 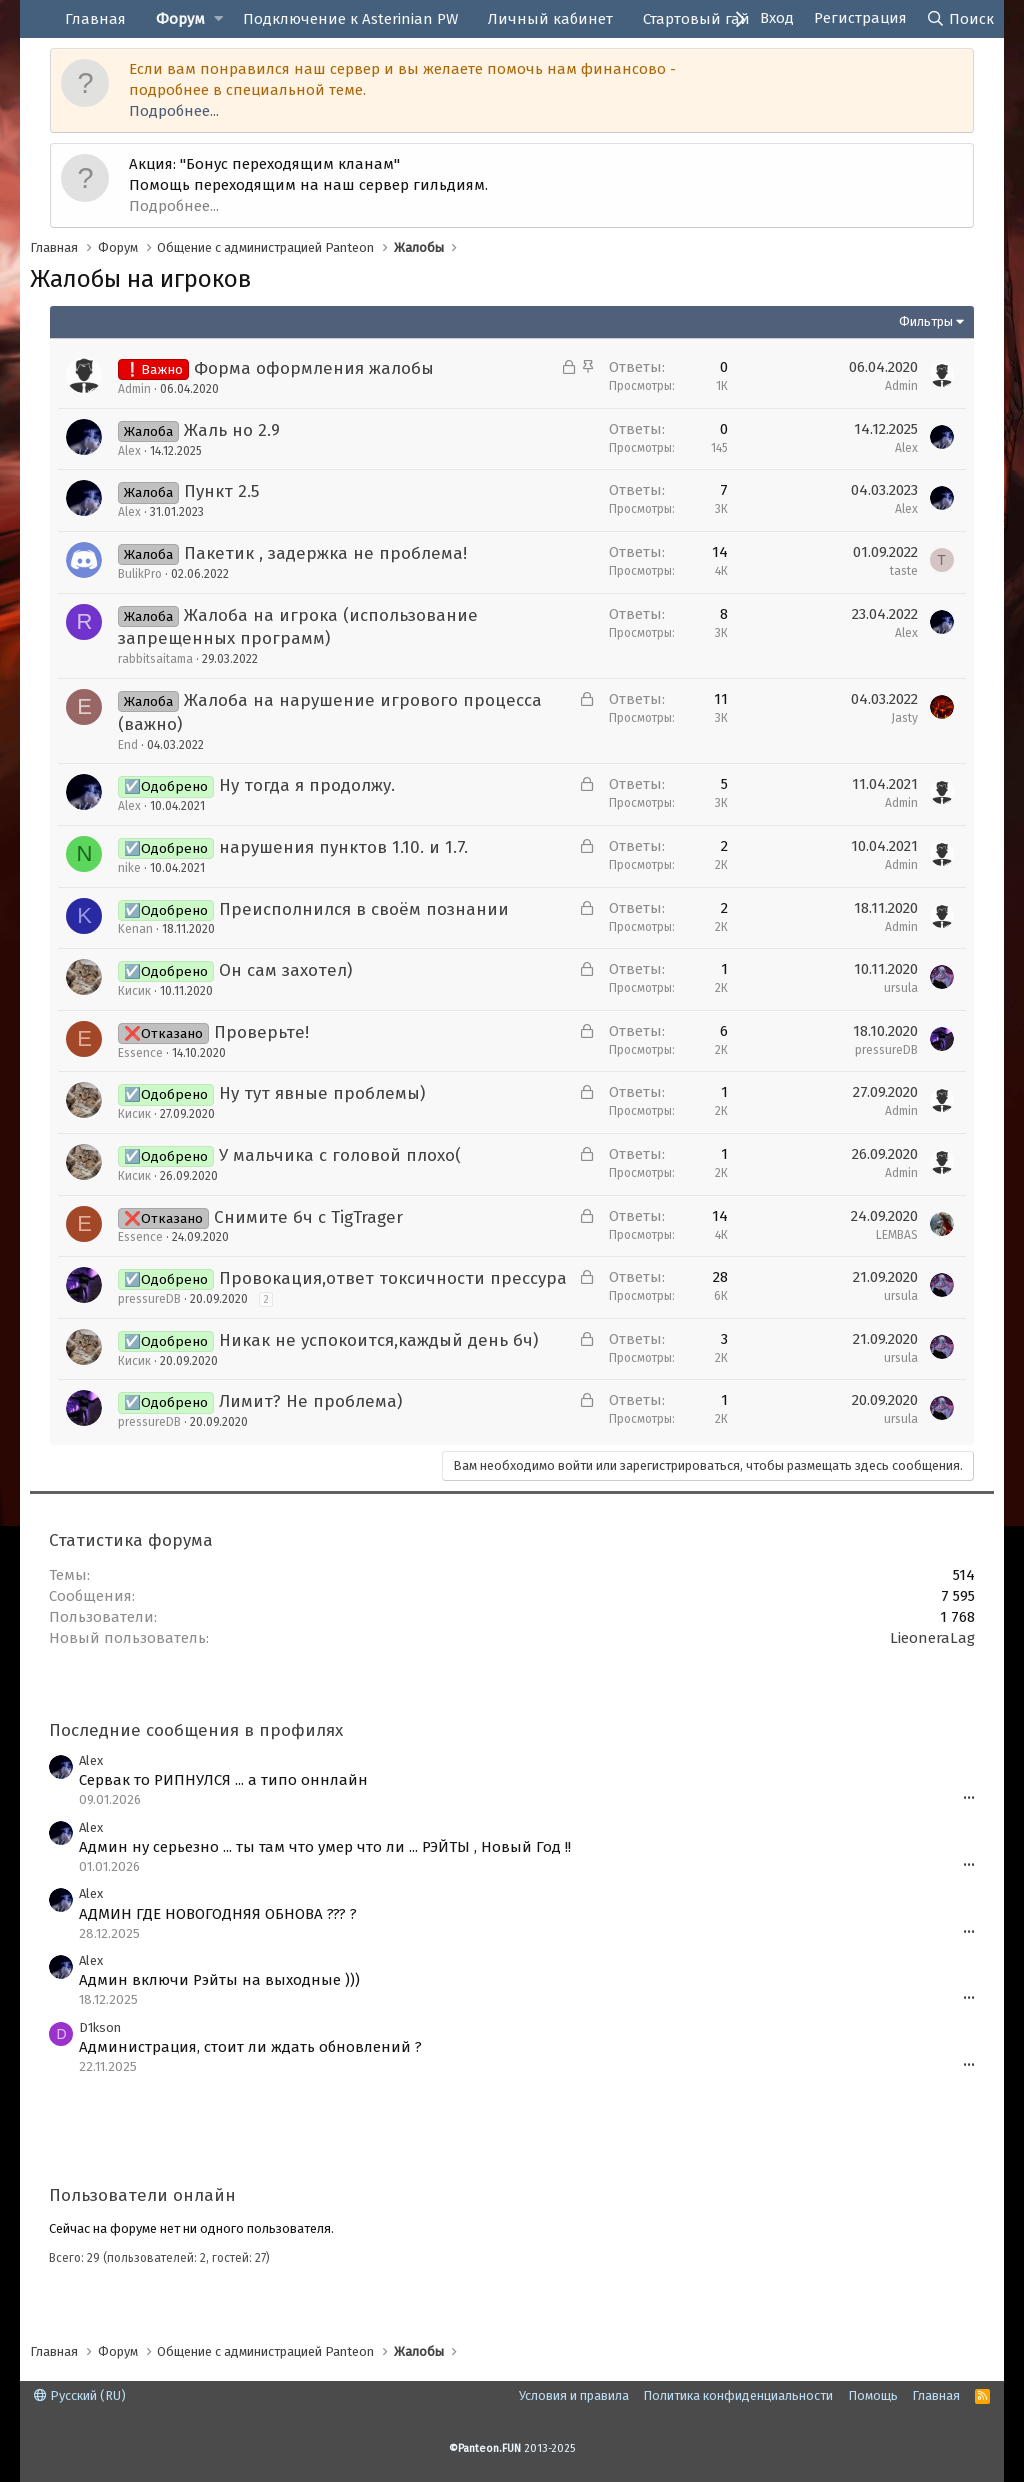 I want to click on ursula, so click(x=901, y=988).